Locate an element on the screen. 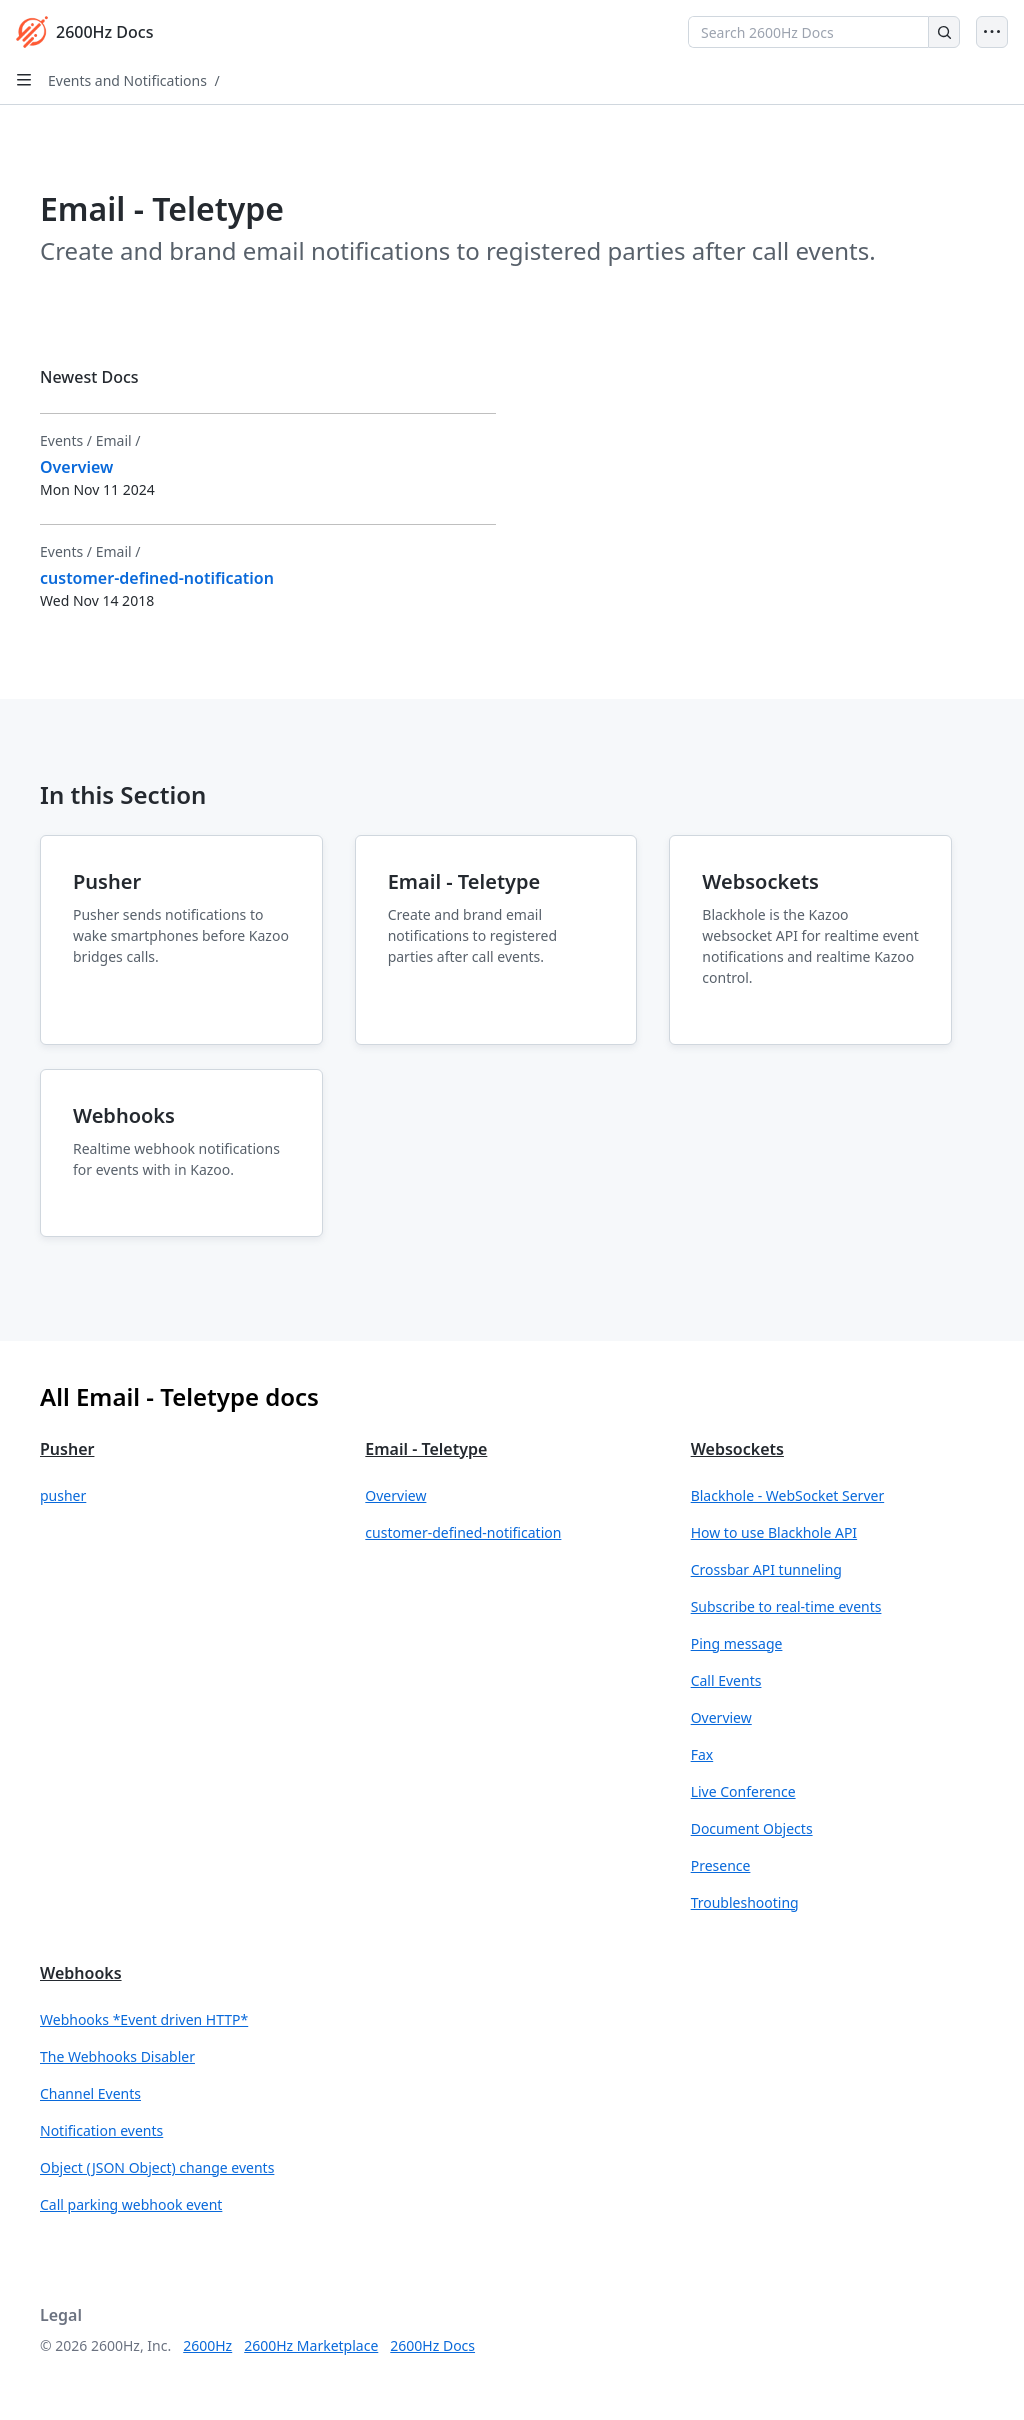  Fax is located at coordinates (702, 1754).